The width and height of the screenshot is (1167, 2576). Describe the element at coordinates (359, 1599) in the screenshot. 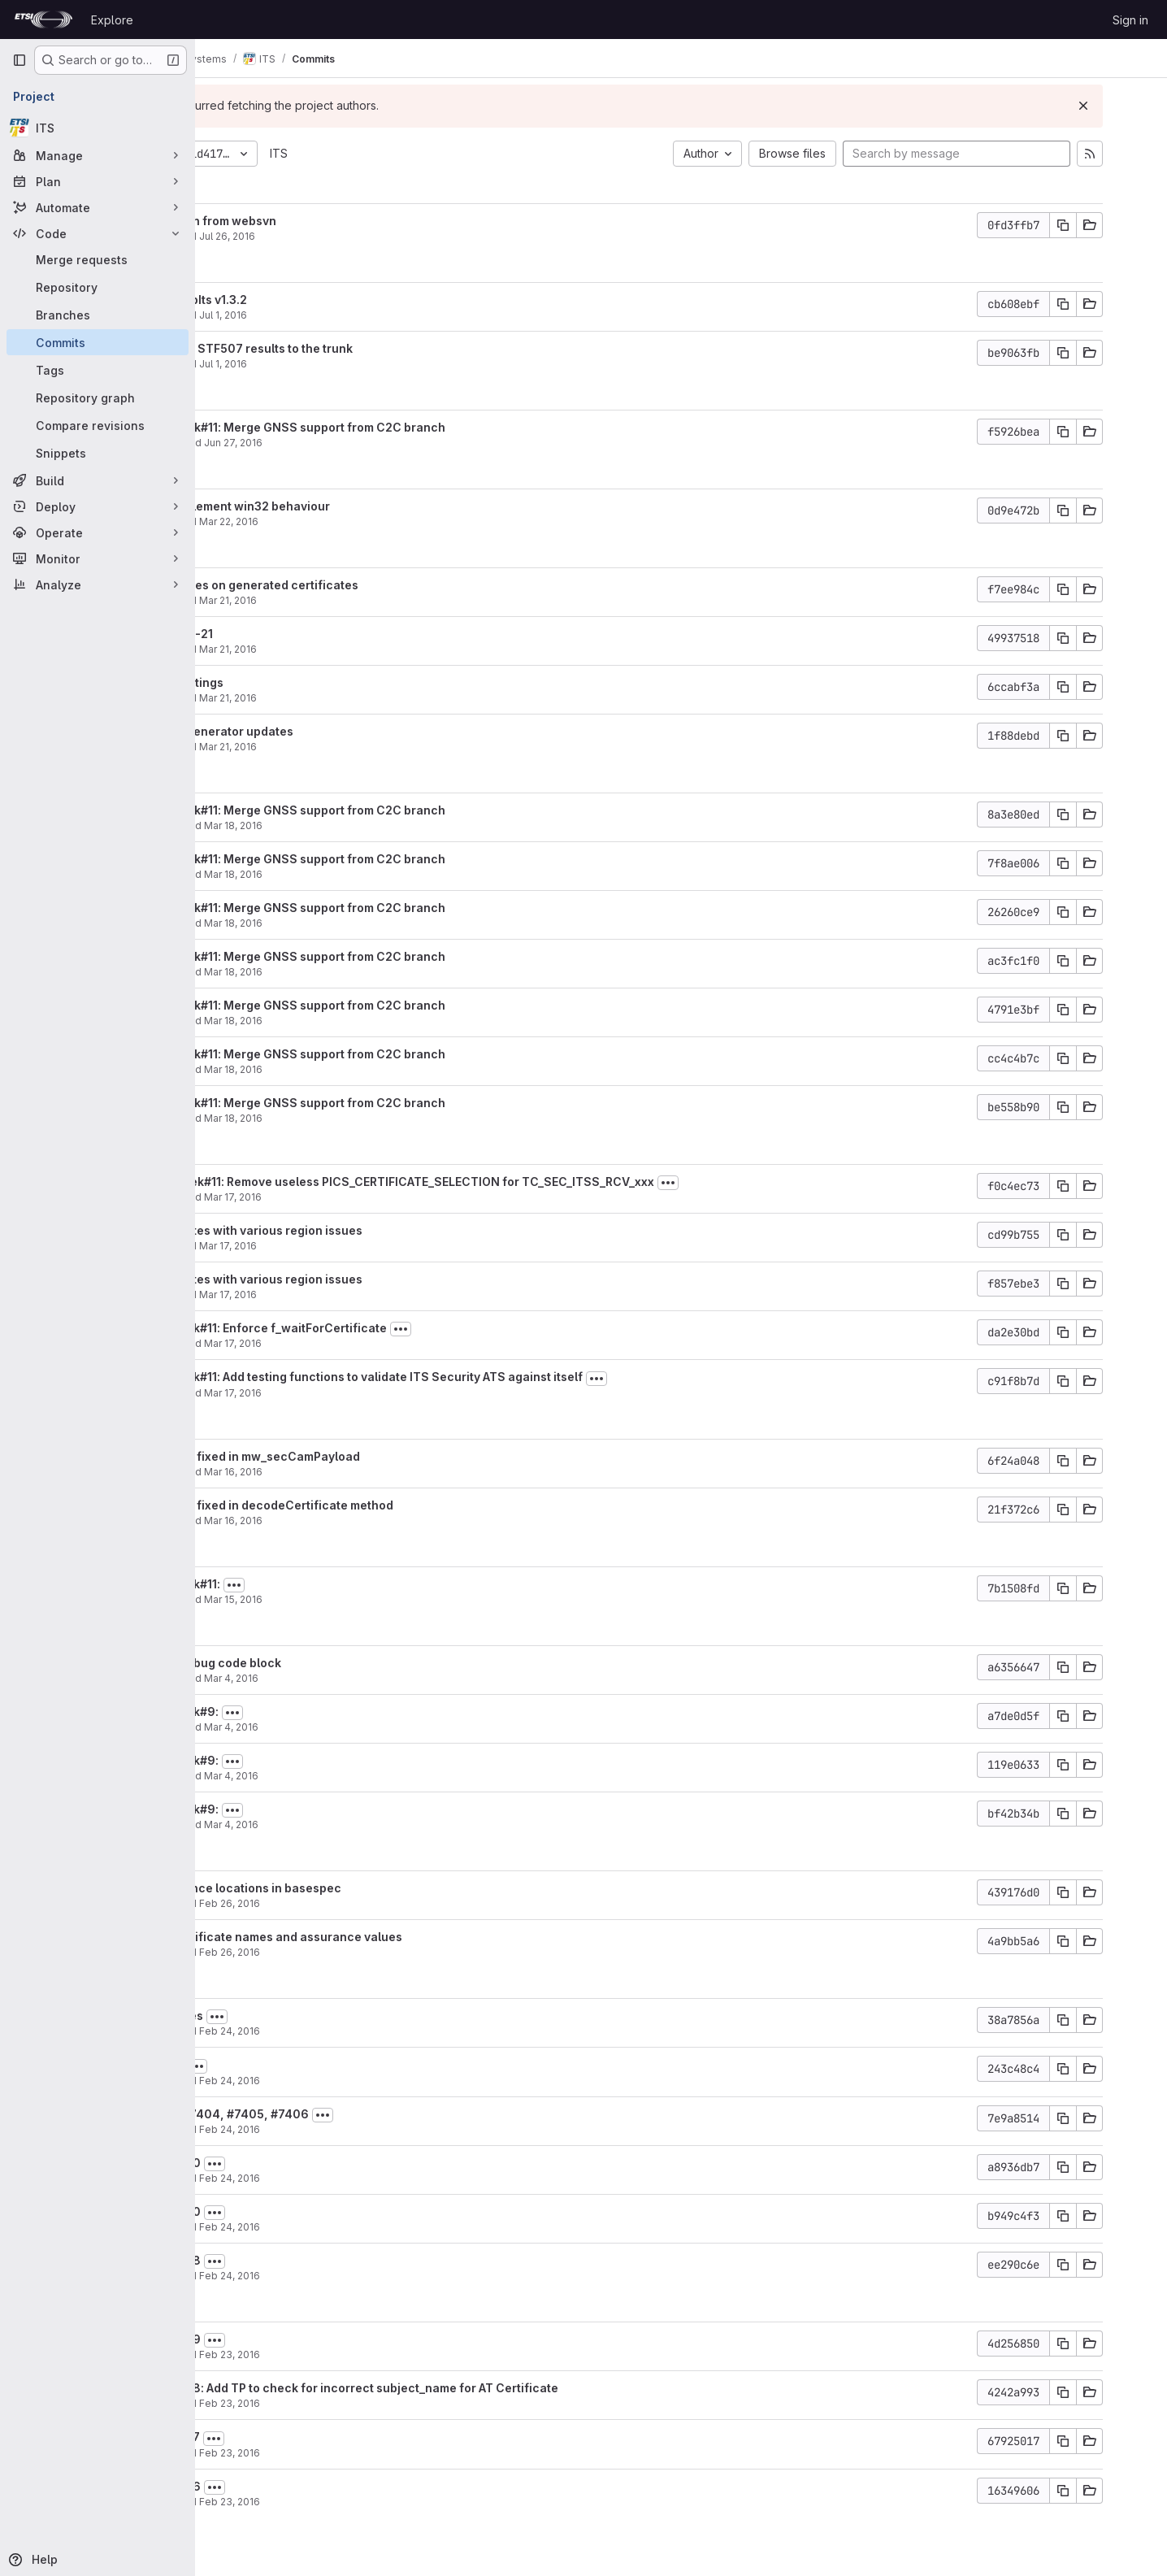

I see `Mar 15, 2016 [Mar 15, 2016 9:14am]` at that location.